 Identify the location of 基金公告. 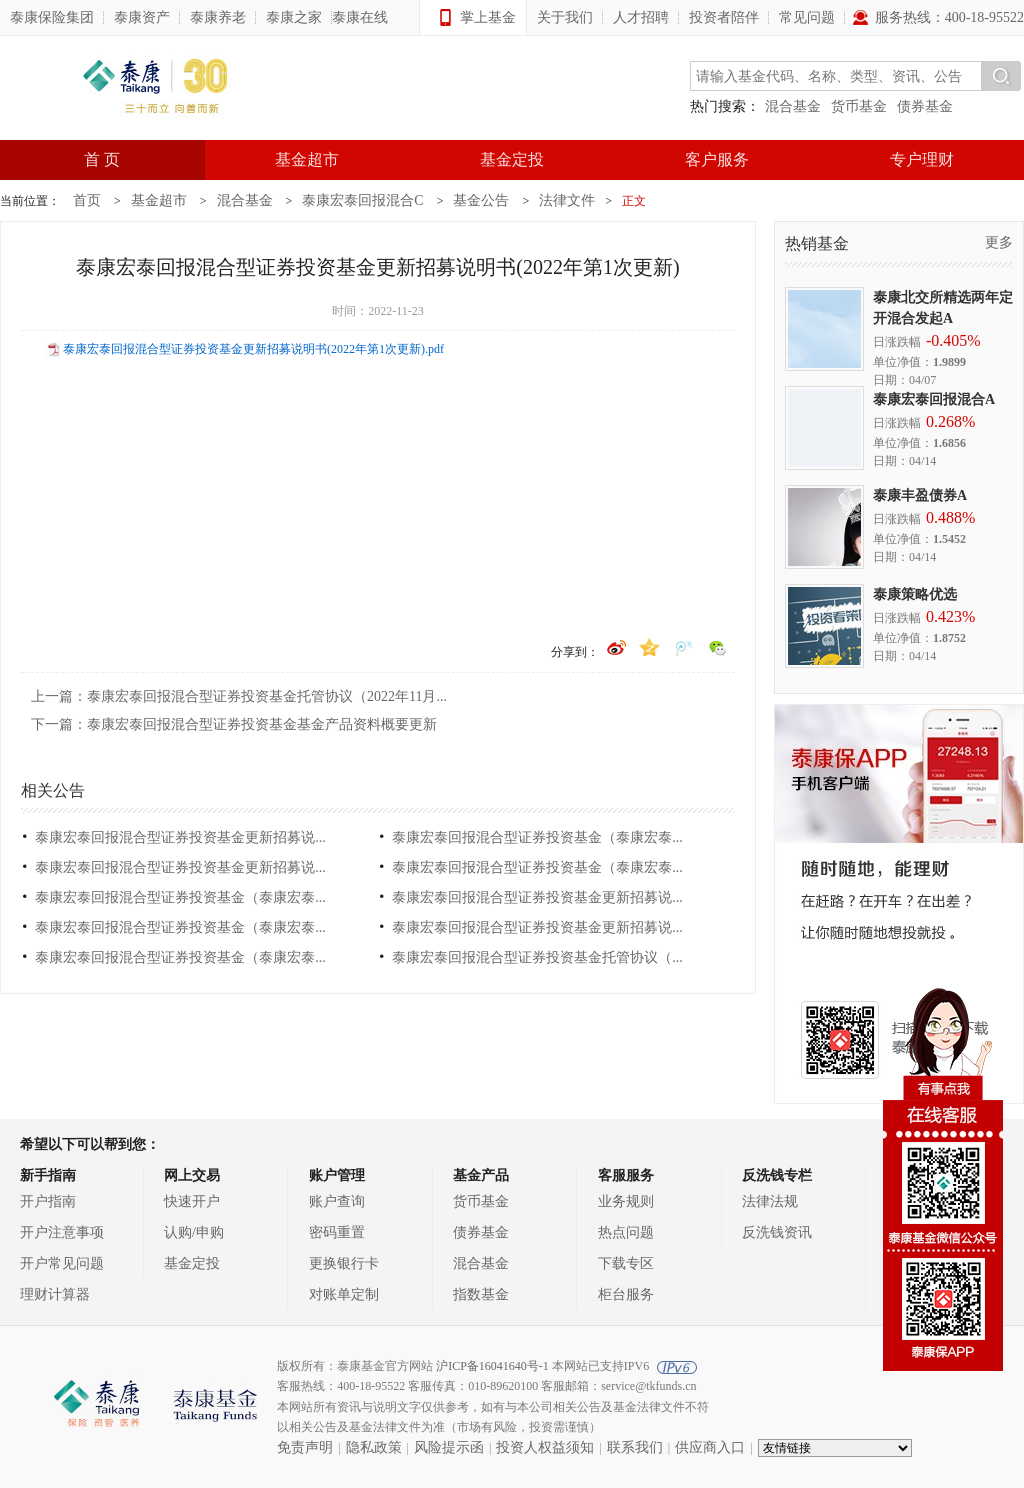
(481, 200).